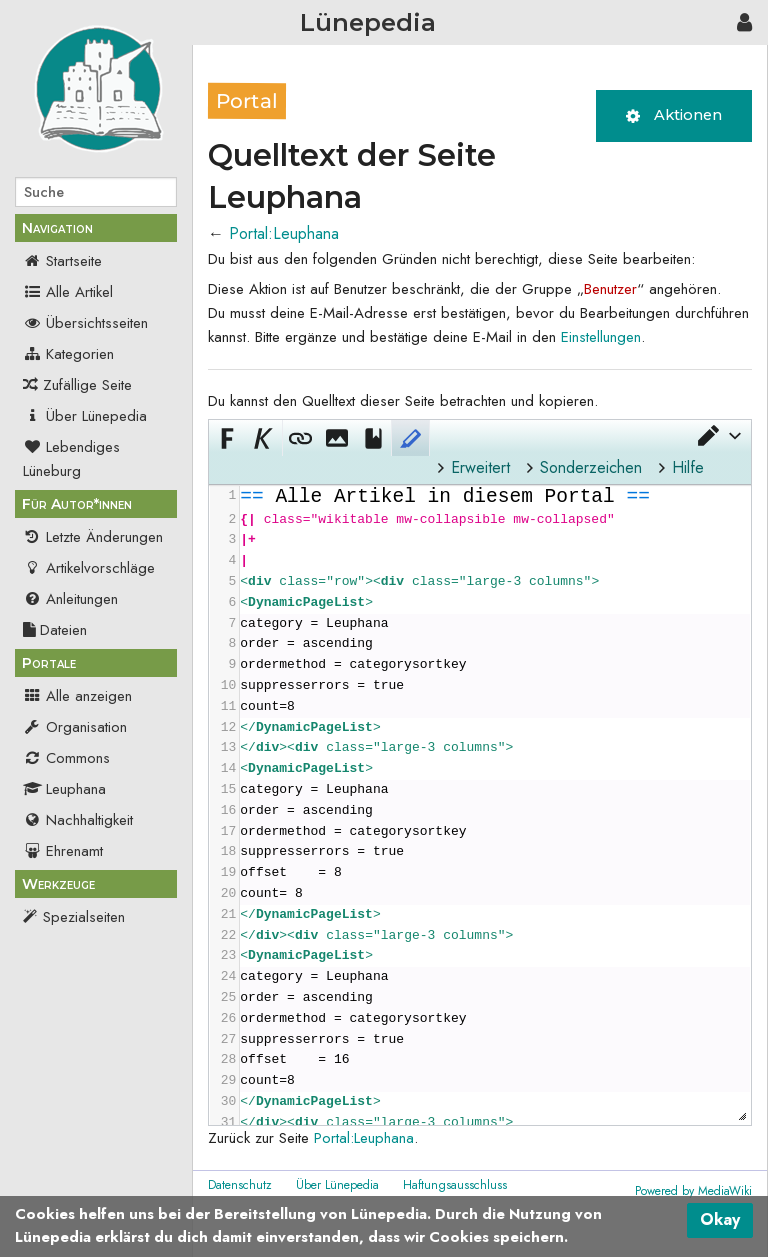  I want to click on Lebendiges Lüneburg, so click(71, 459).